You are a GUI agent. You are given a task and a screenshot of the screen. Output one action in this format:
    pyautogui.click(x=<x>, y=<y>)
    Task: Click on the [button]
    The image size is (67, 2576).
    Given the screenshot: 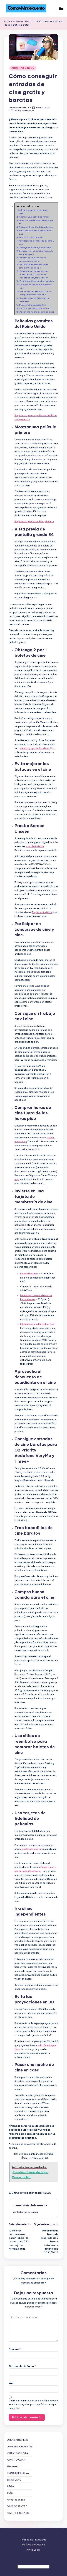 What is the action you would take?
    pyautogui.click(x=25, y=2212)
    